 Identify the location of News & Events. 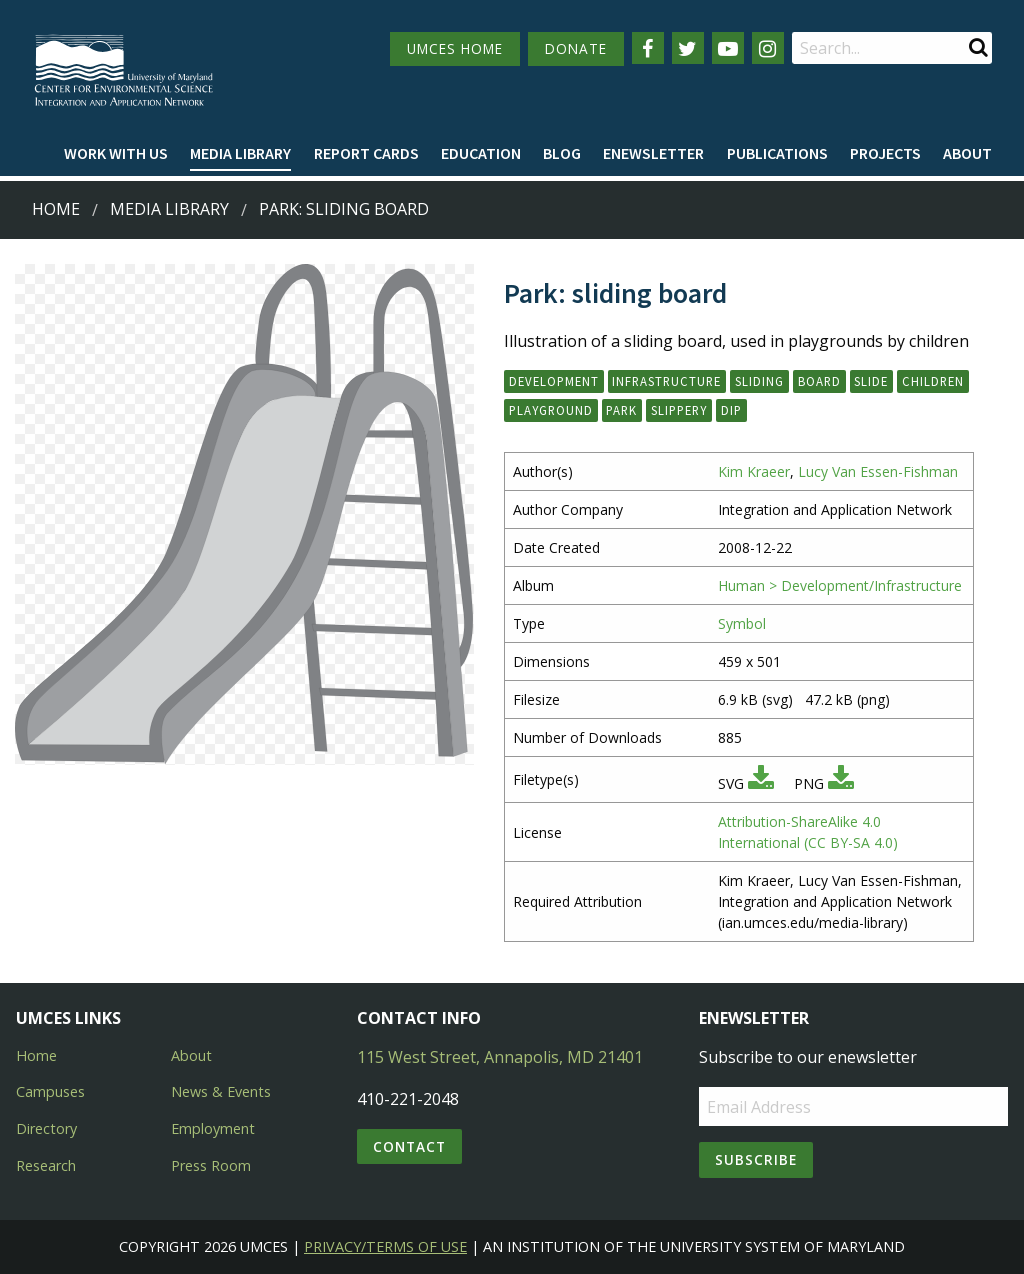
(221, 1091).